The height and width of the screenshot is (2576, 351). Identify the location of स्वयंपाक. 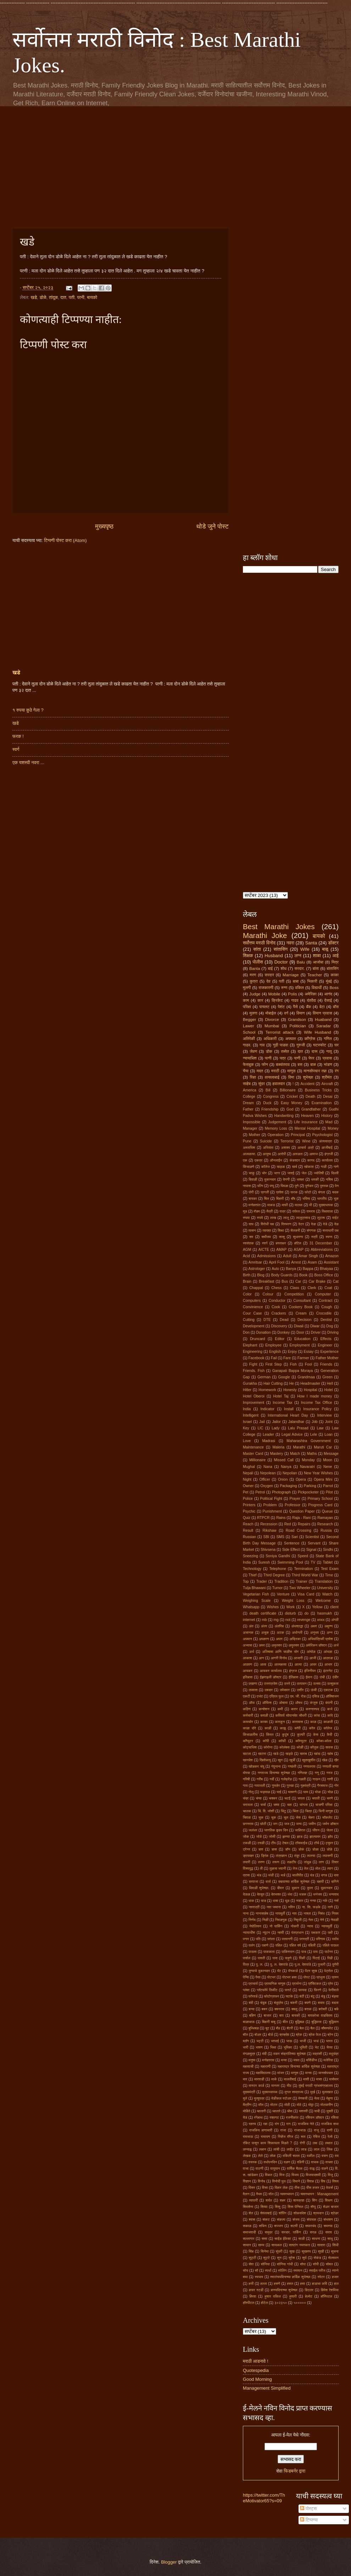
(248, 1243).